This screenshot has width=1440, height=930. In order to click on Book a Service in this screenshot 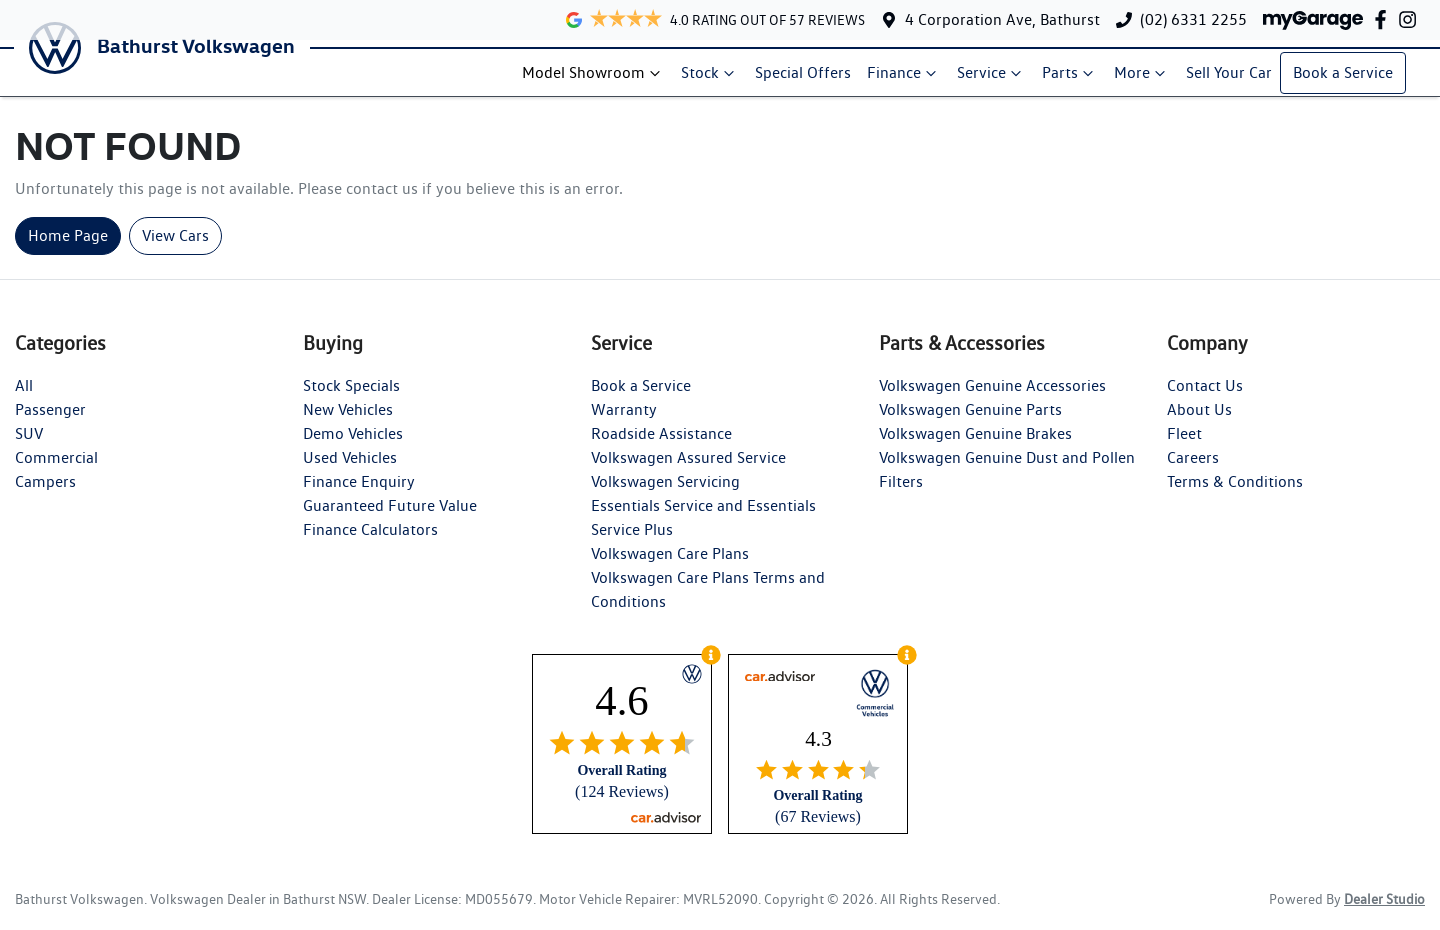, I will do `click(1349, 78)`.